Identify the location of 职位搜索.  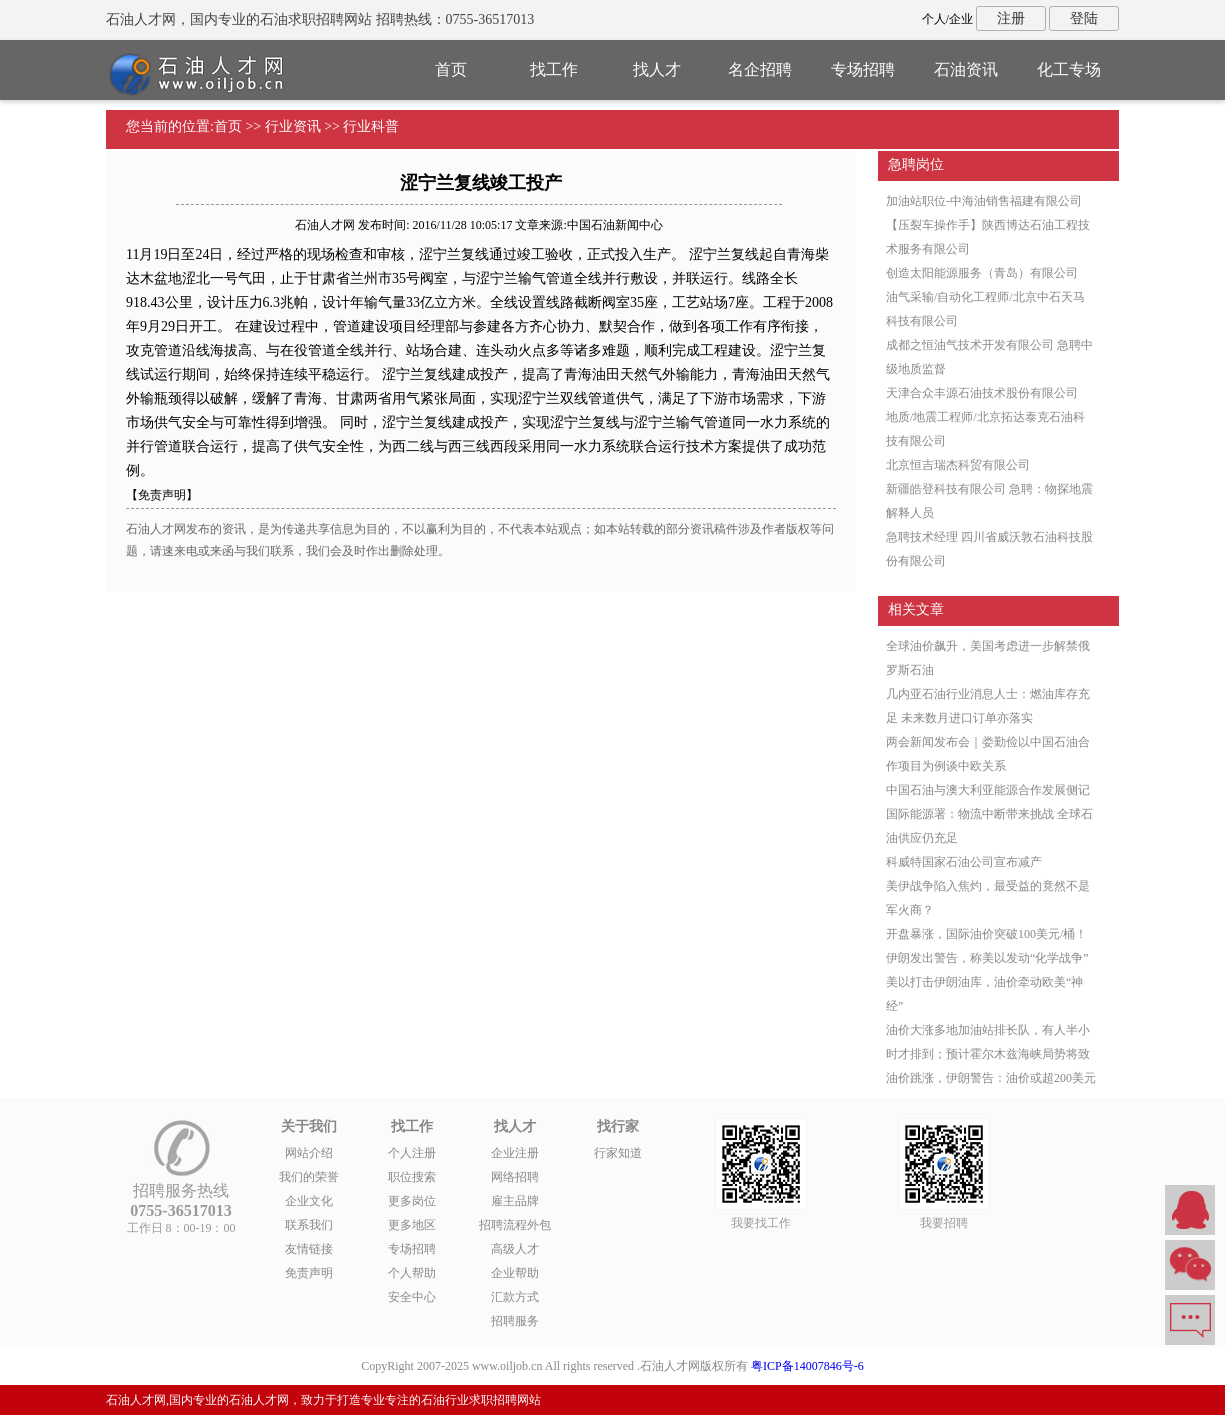
(412, 1177).